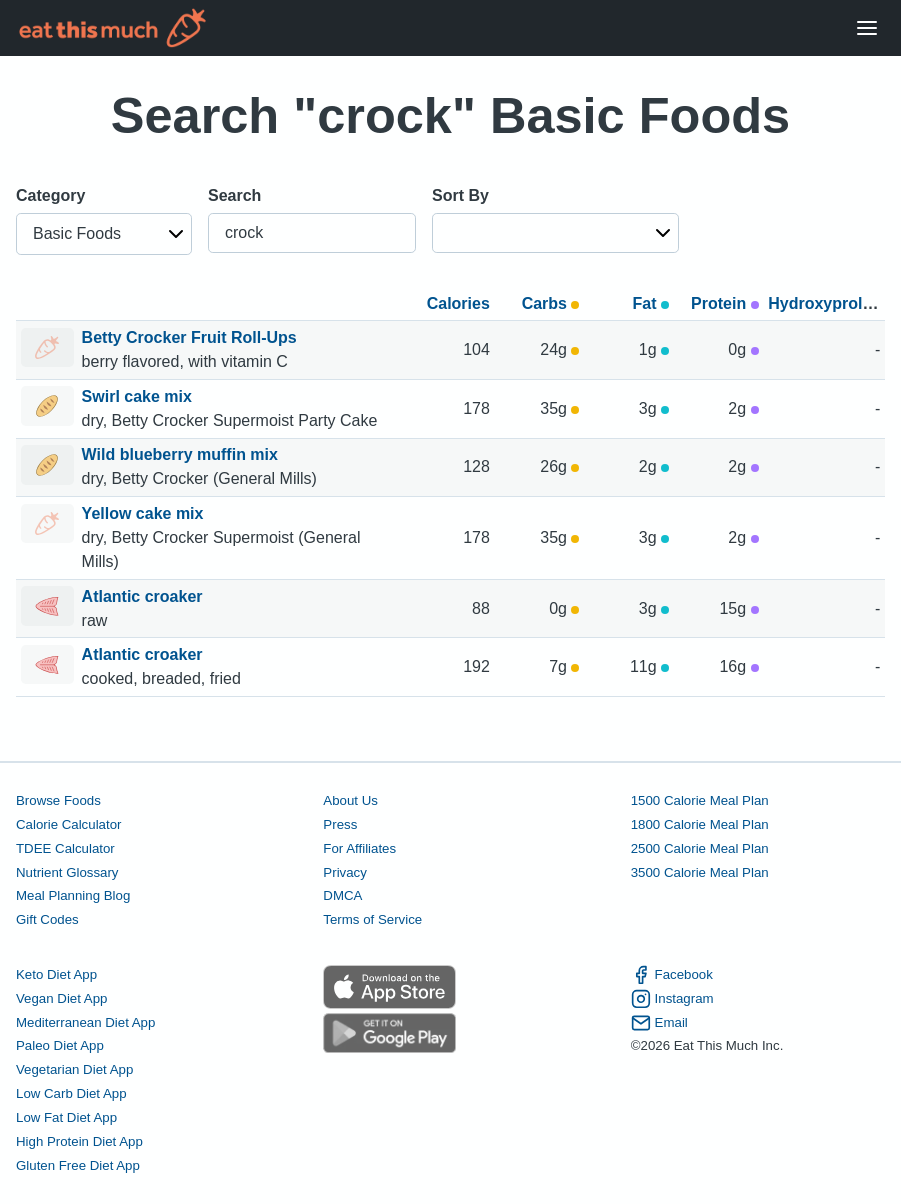 The height and width of the screenshot is (1204, 901). What do you see at coordinates (78, 1165) in the screenshot?
I see `Gluten Free Diet App` at bounding box center [78, 1165].